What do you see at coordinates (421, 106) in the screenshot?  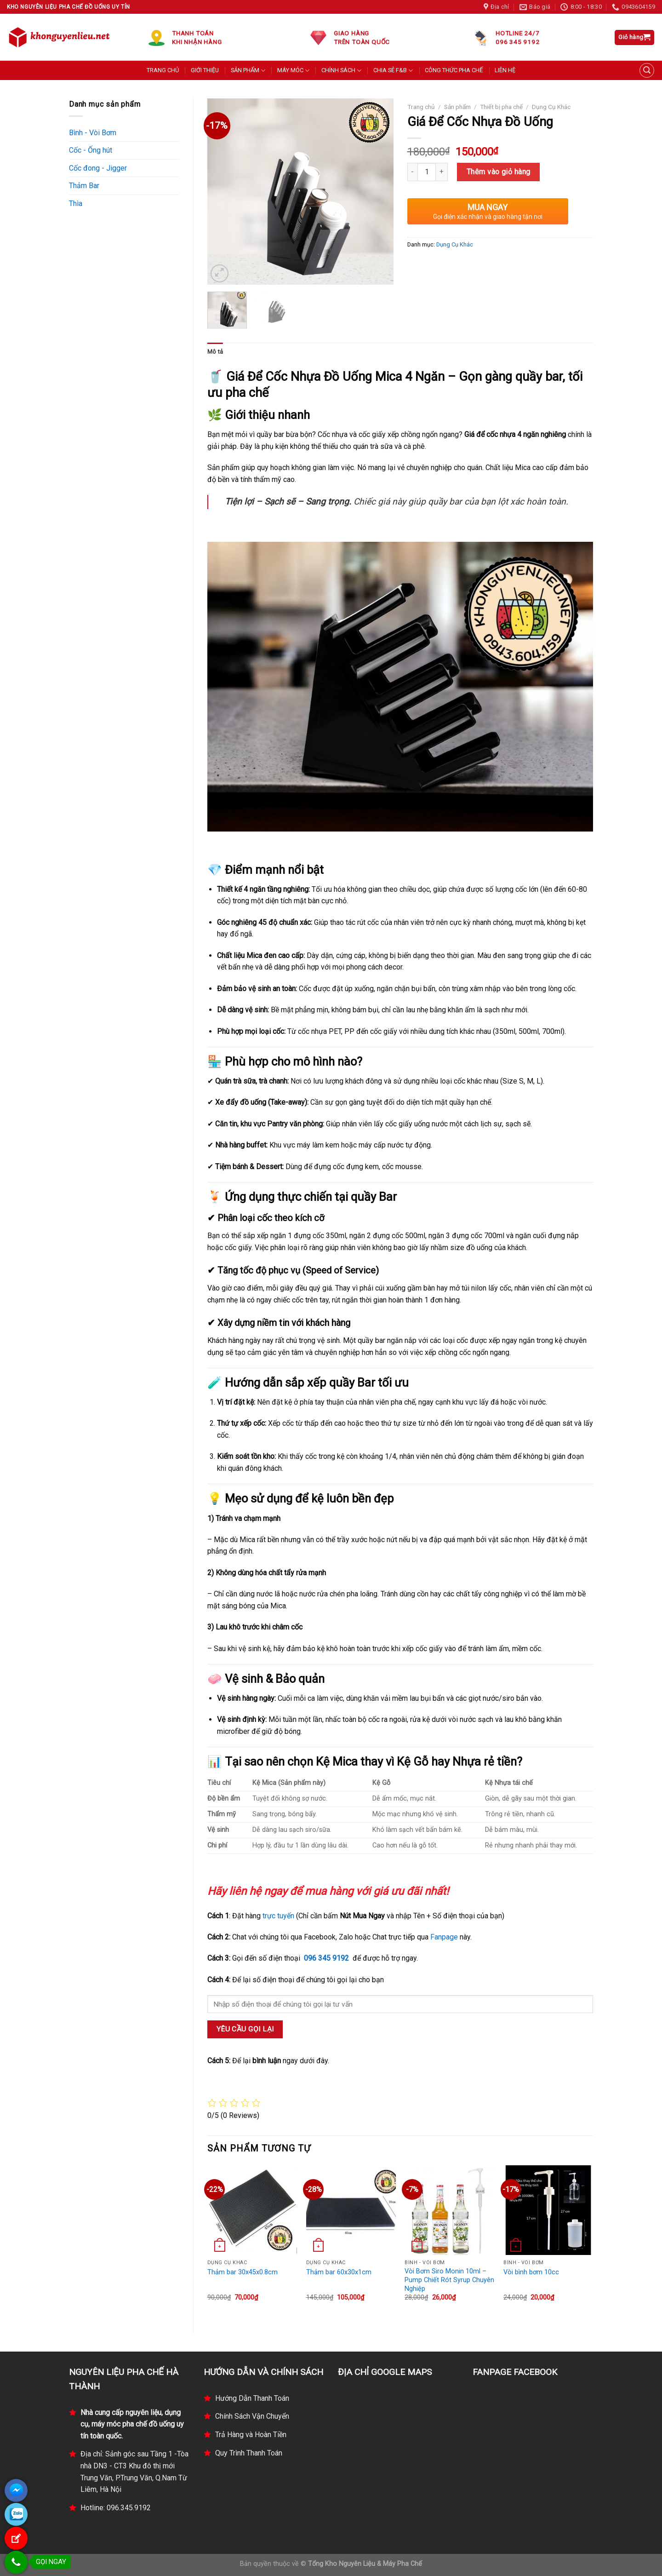 I see `Trang chủ` at bounding box center [421, 106].